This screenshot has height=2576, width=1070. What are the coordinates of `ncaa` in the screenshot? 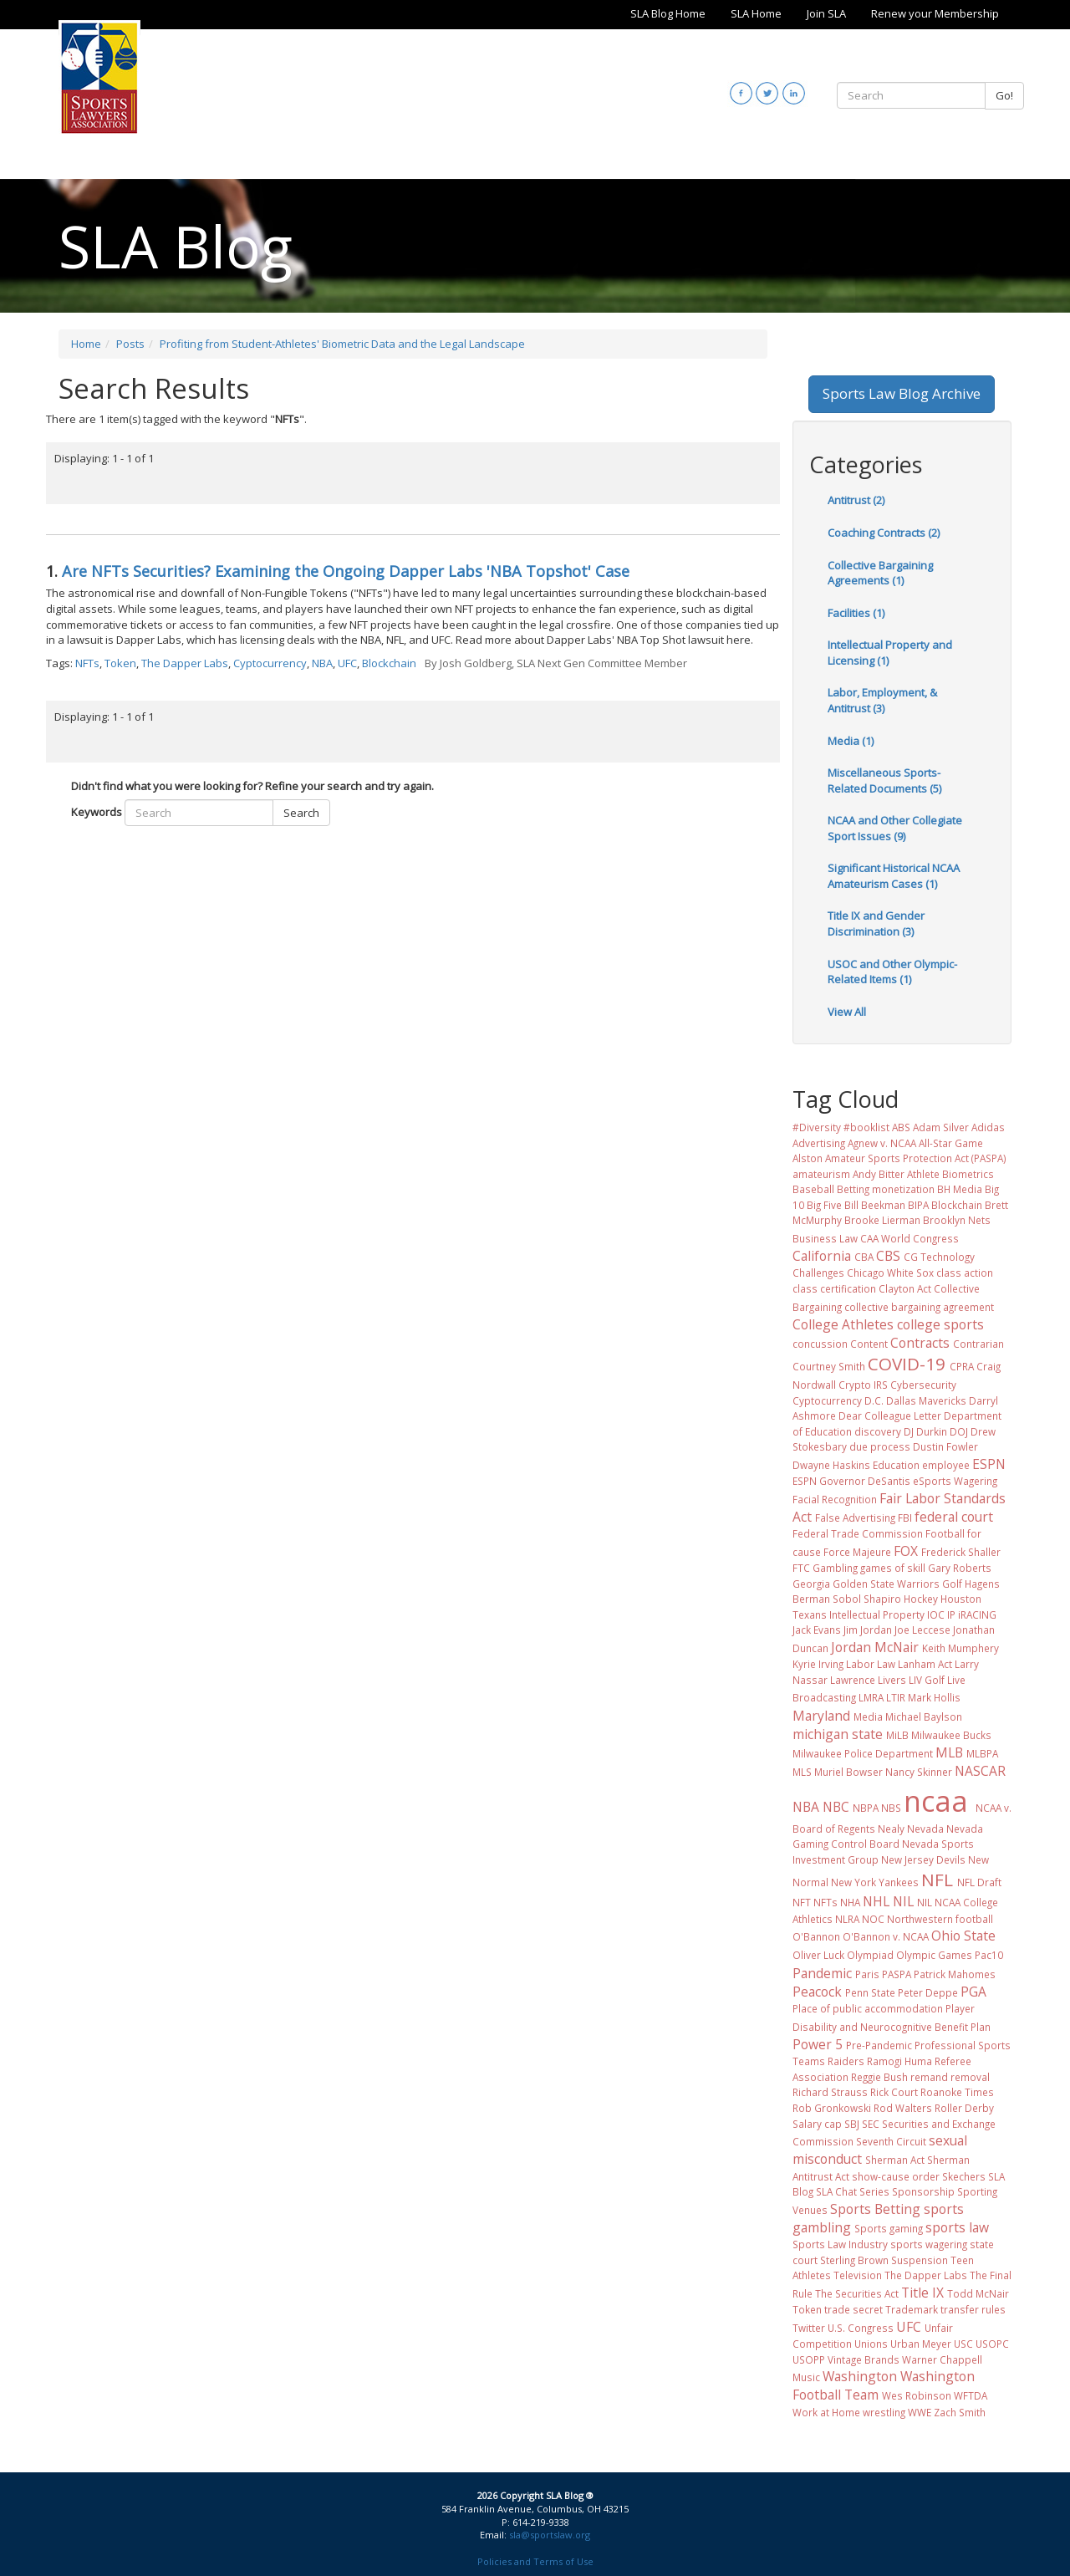 It's located at (936, 1801).